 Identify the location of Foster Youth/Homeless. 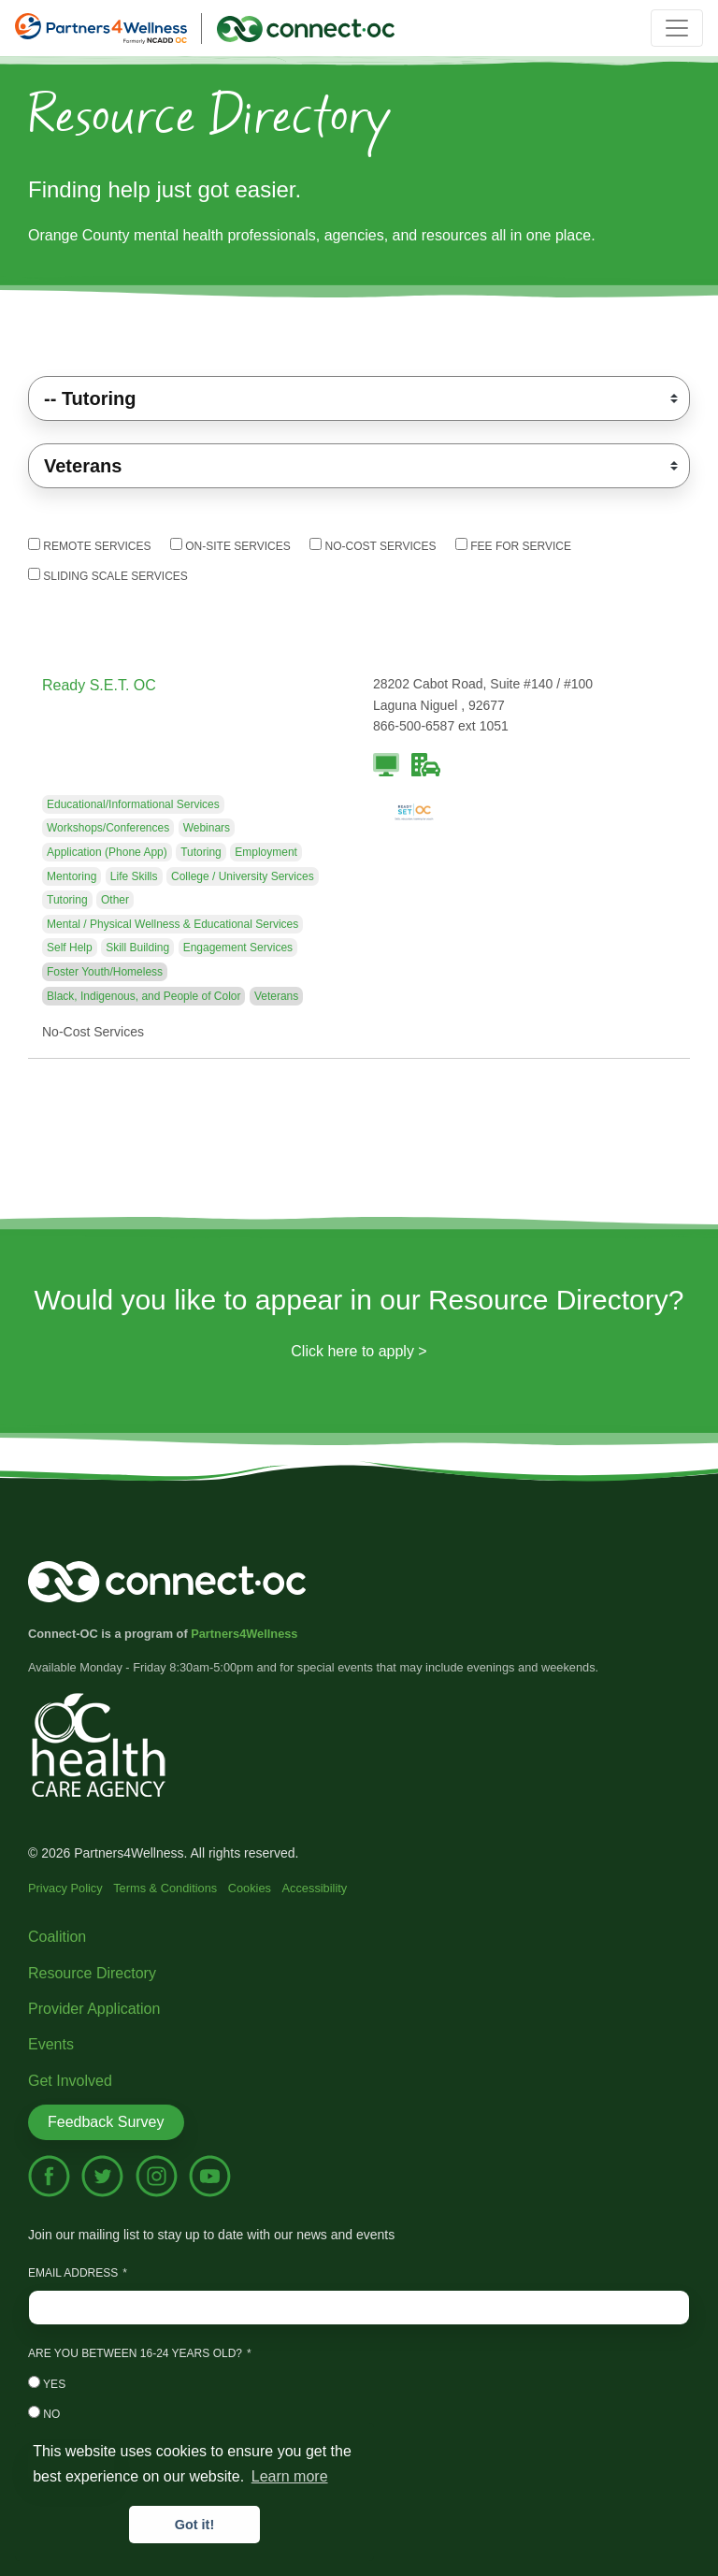
(105, 971).